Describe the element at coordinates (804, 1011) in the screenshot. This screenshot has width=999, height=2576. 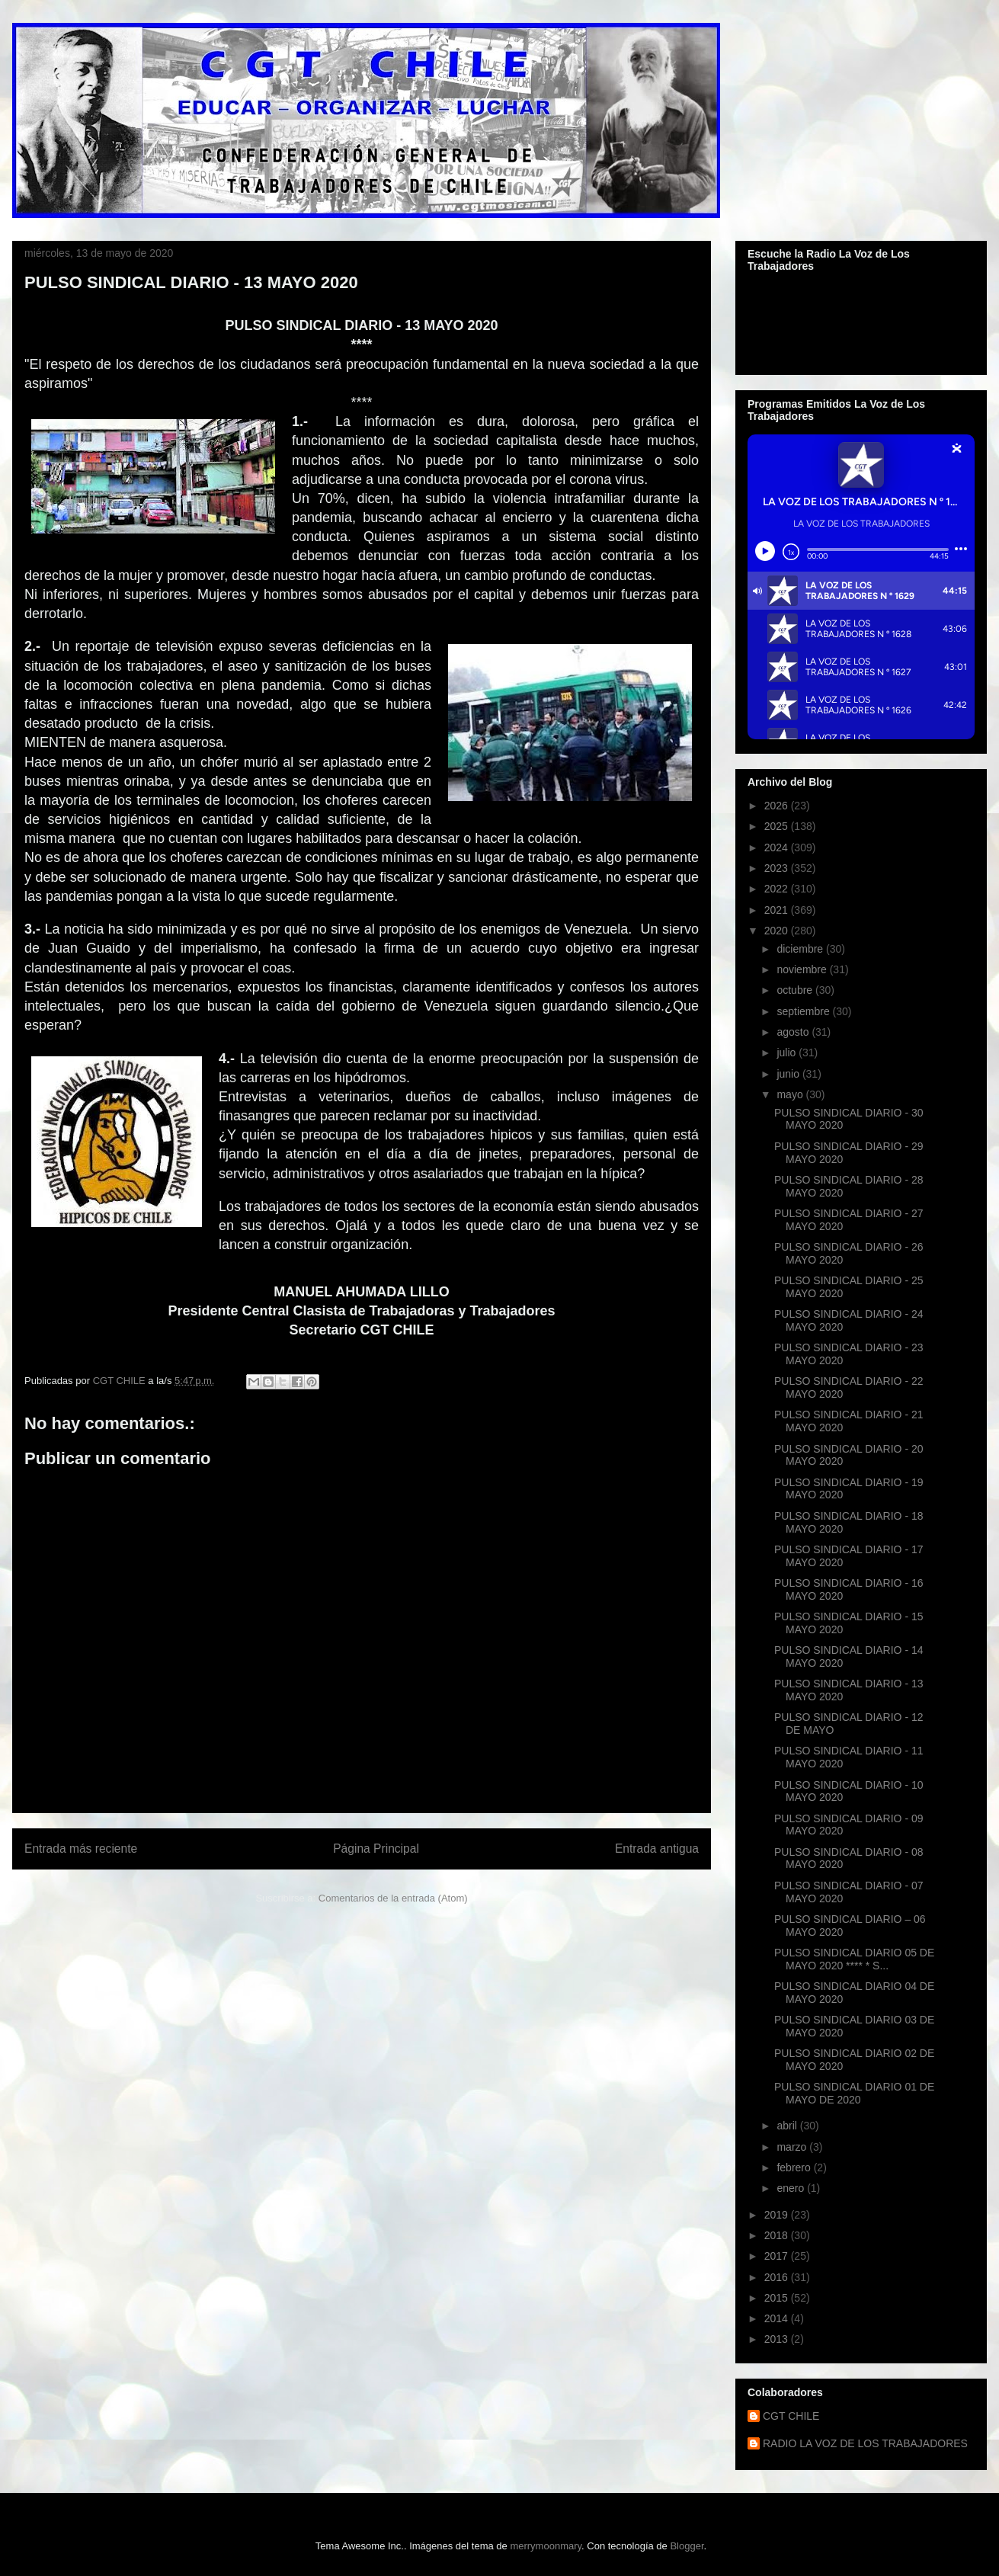
I see `septiembre` at that location.